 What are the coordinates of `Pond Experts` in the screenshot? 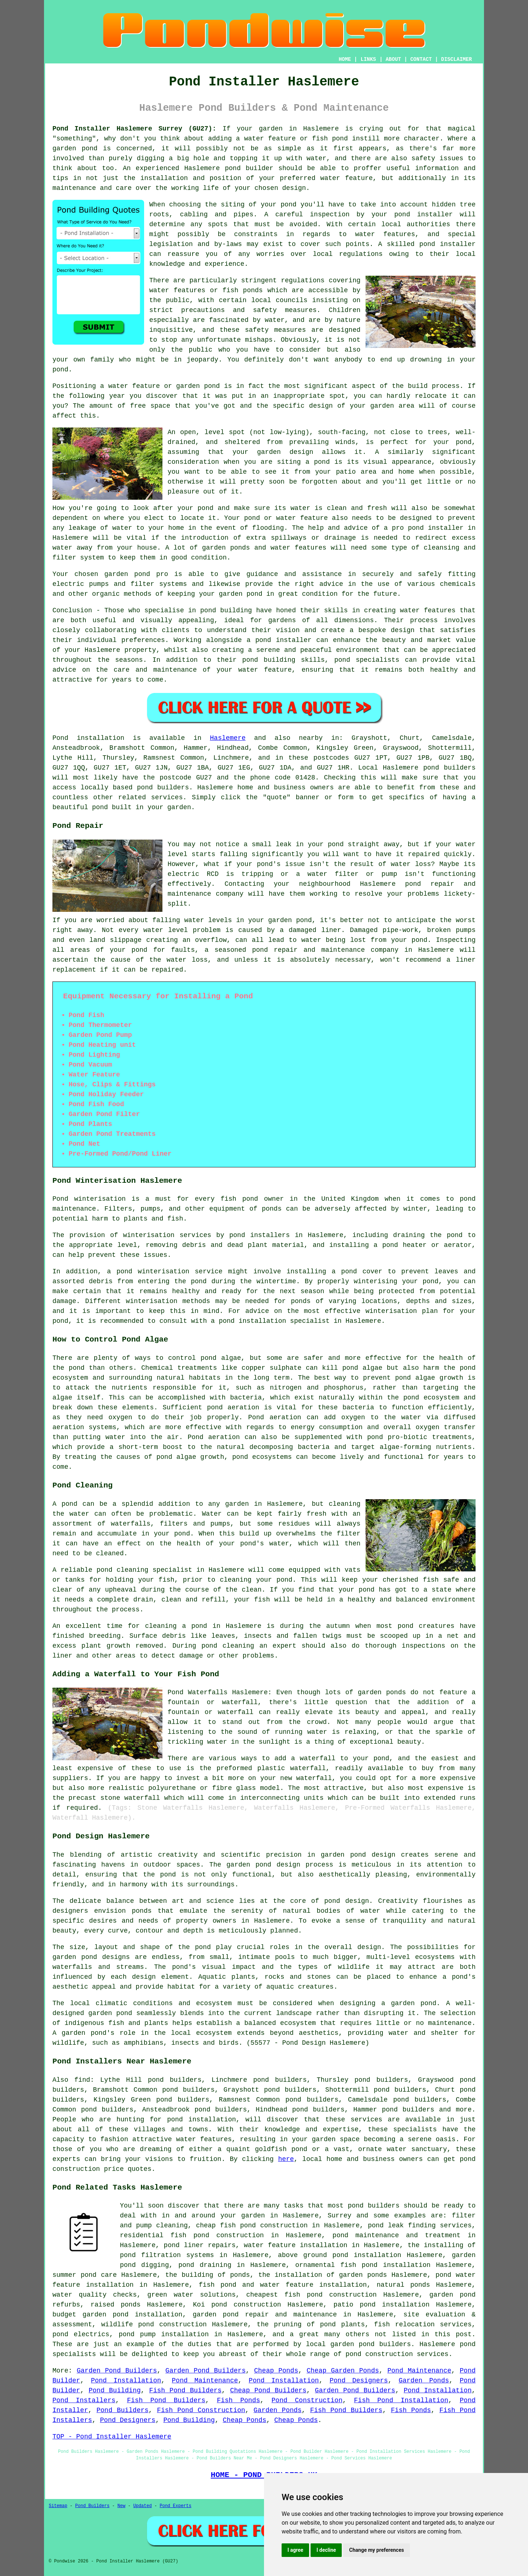 It's located at (175, 2506).